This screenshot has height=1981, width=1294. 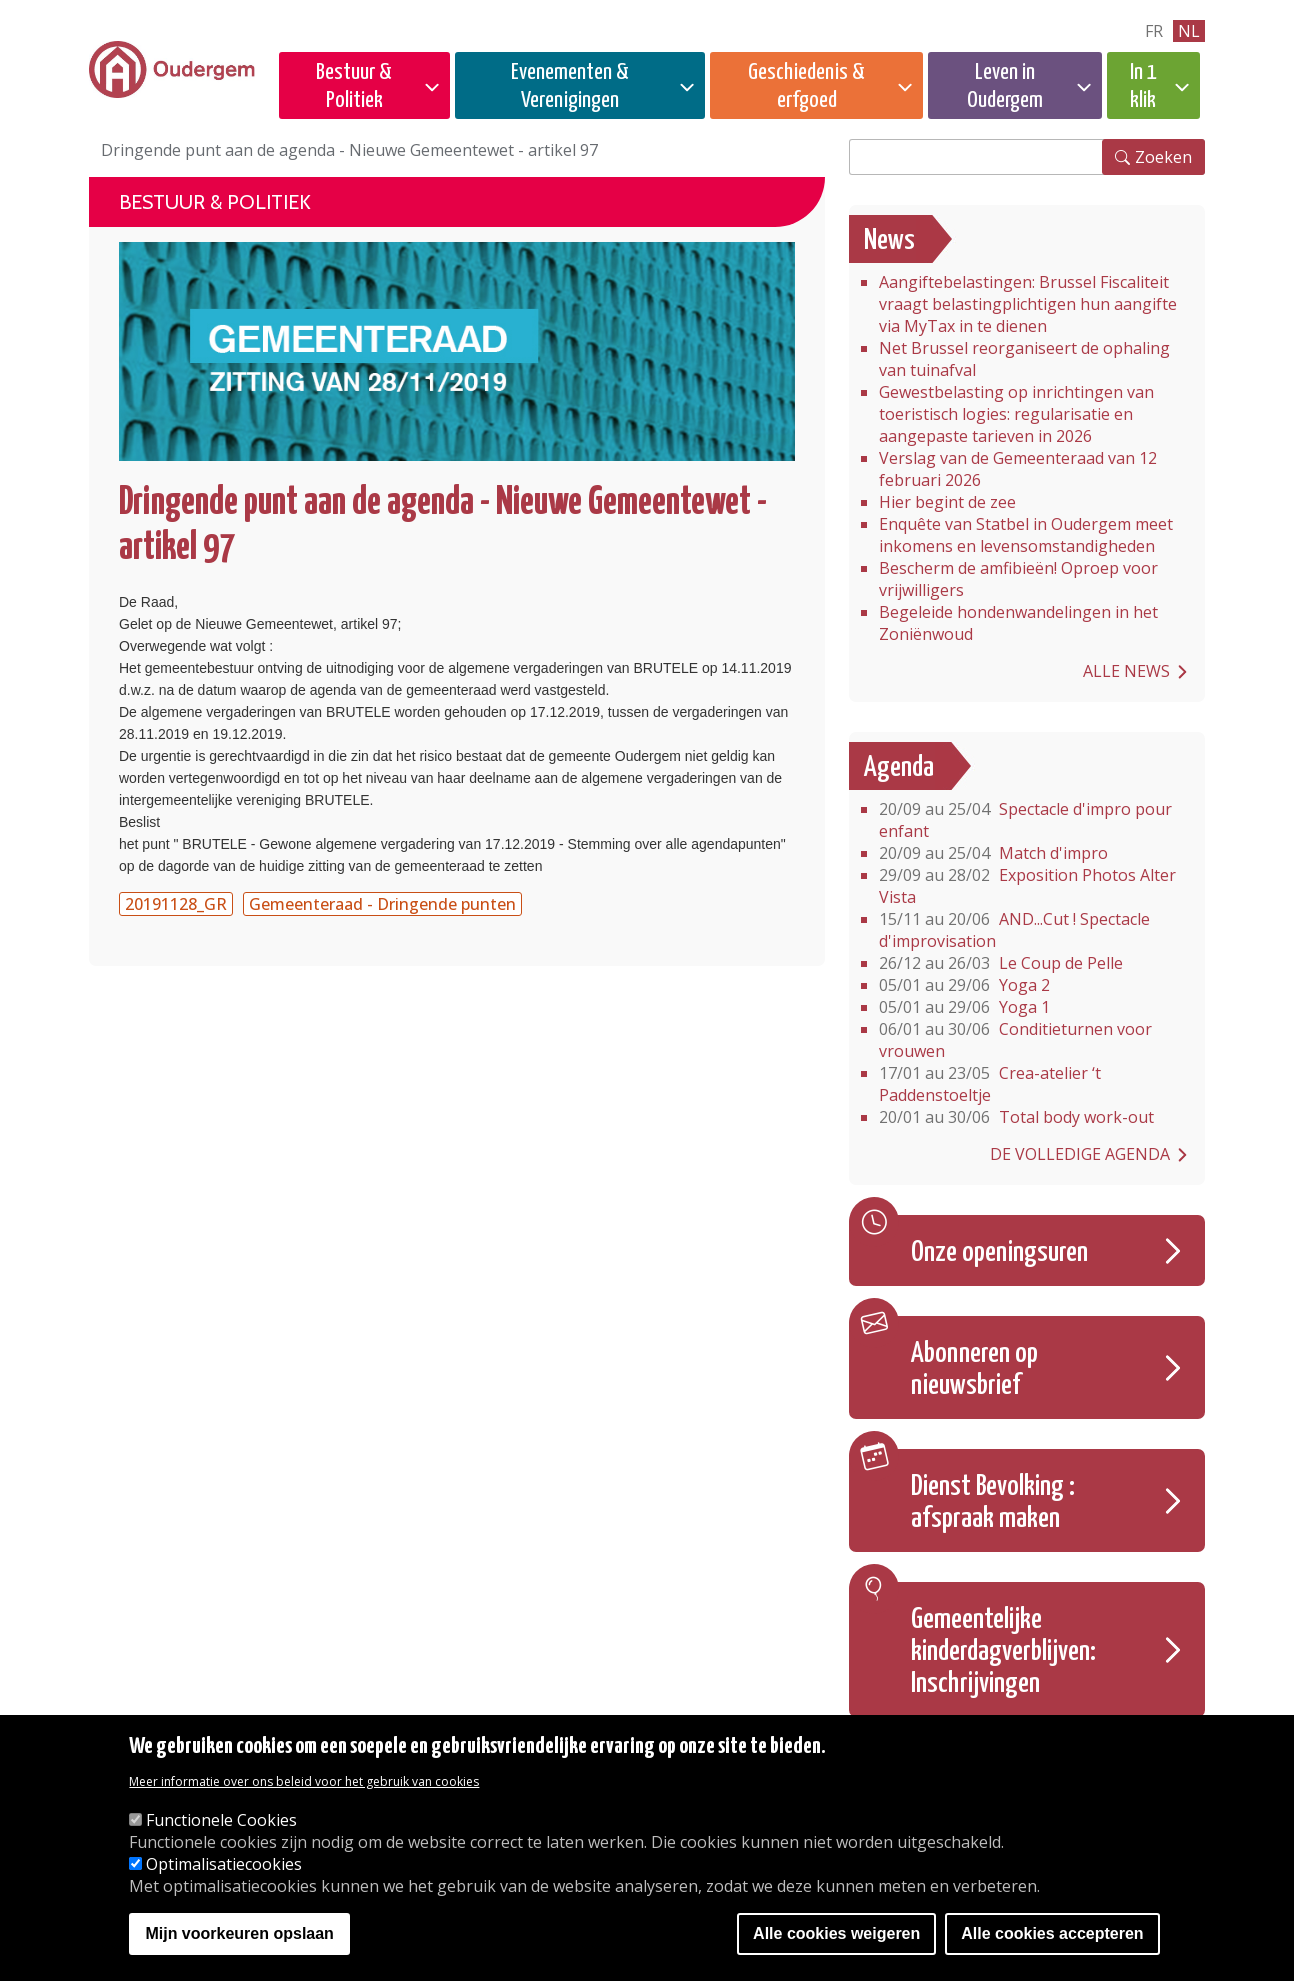 I want to click on Onze openingsuren, so click(x=999, y=1253).